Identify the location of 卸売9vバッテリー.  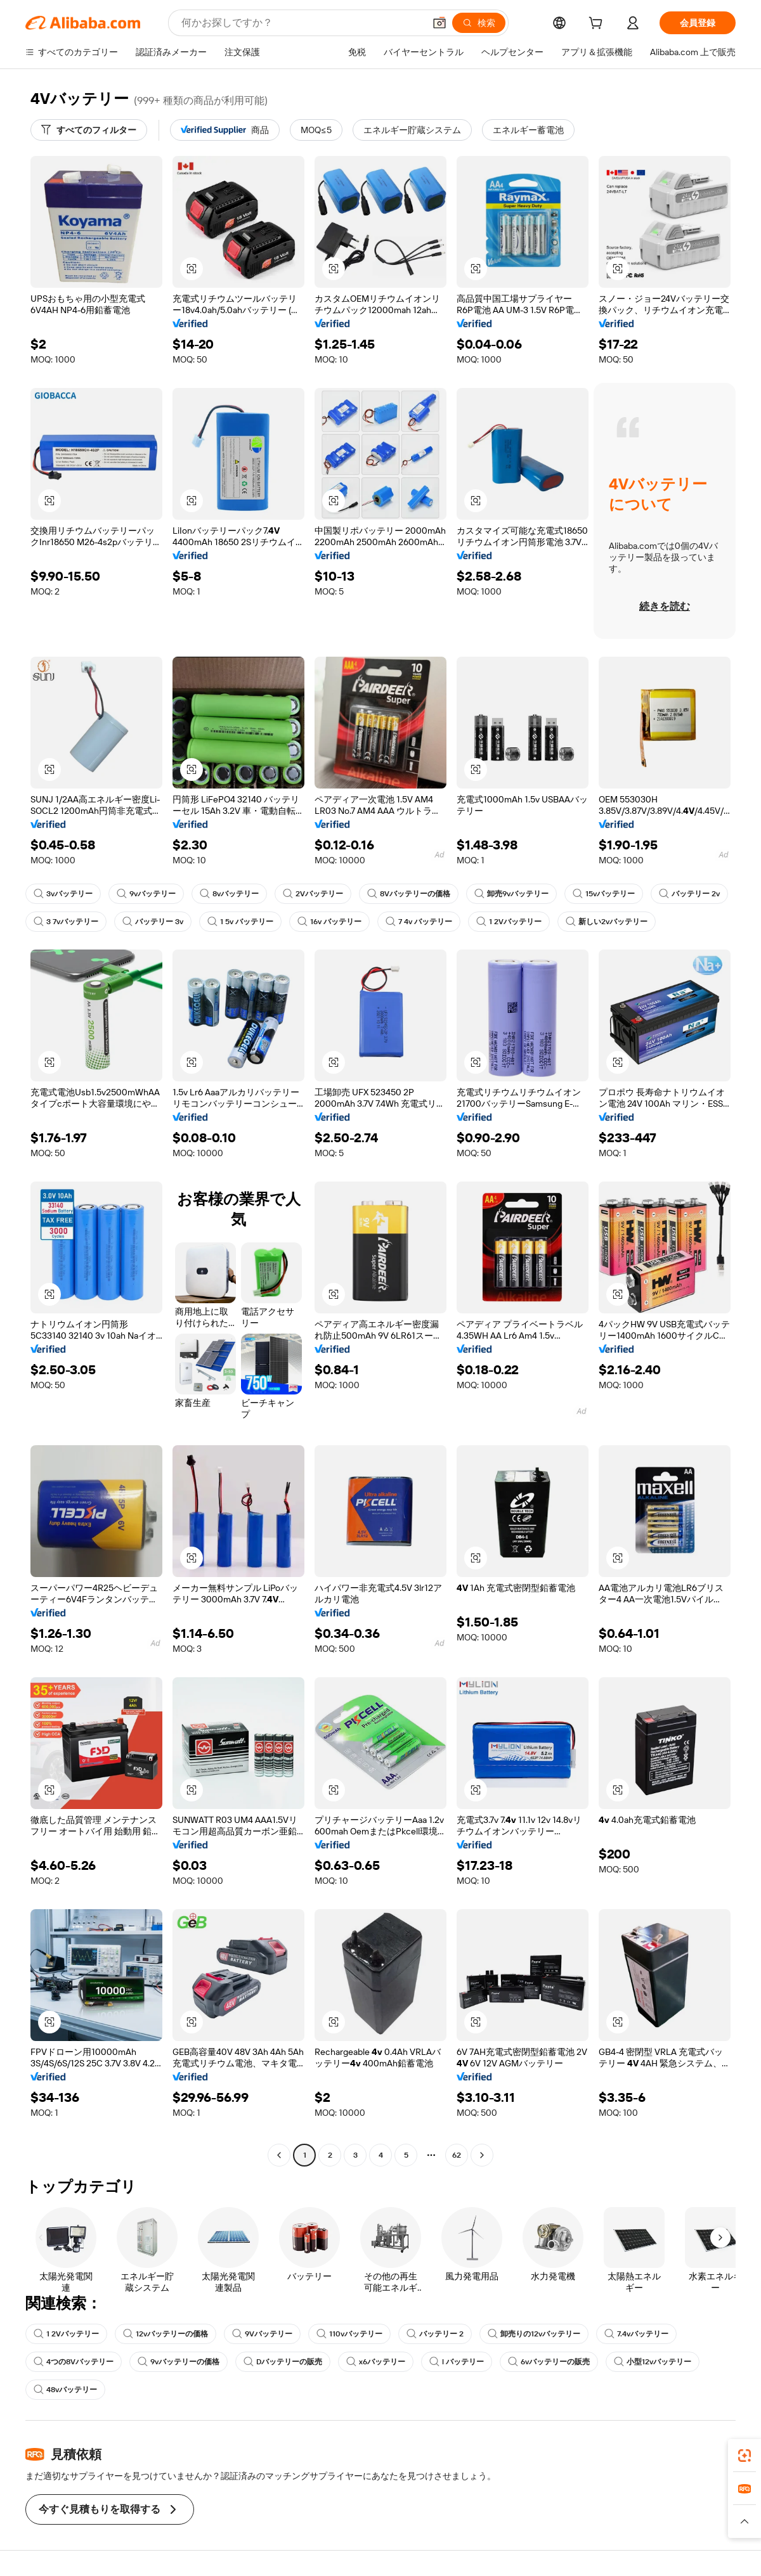
(511, 894).